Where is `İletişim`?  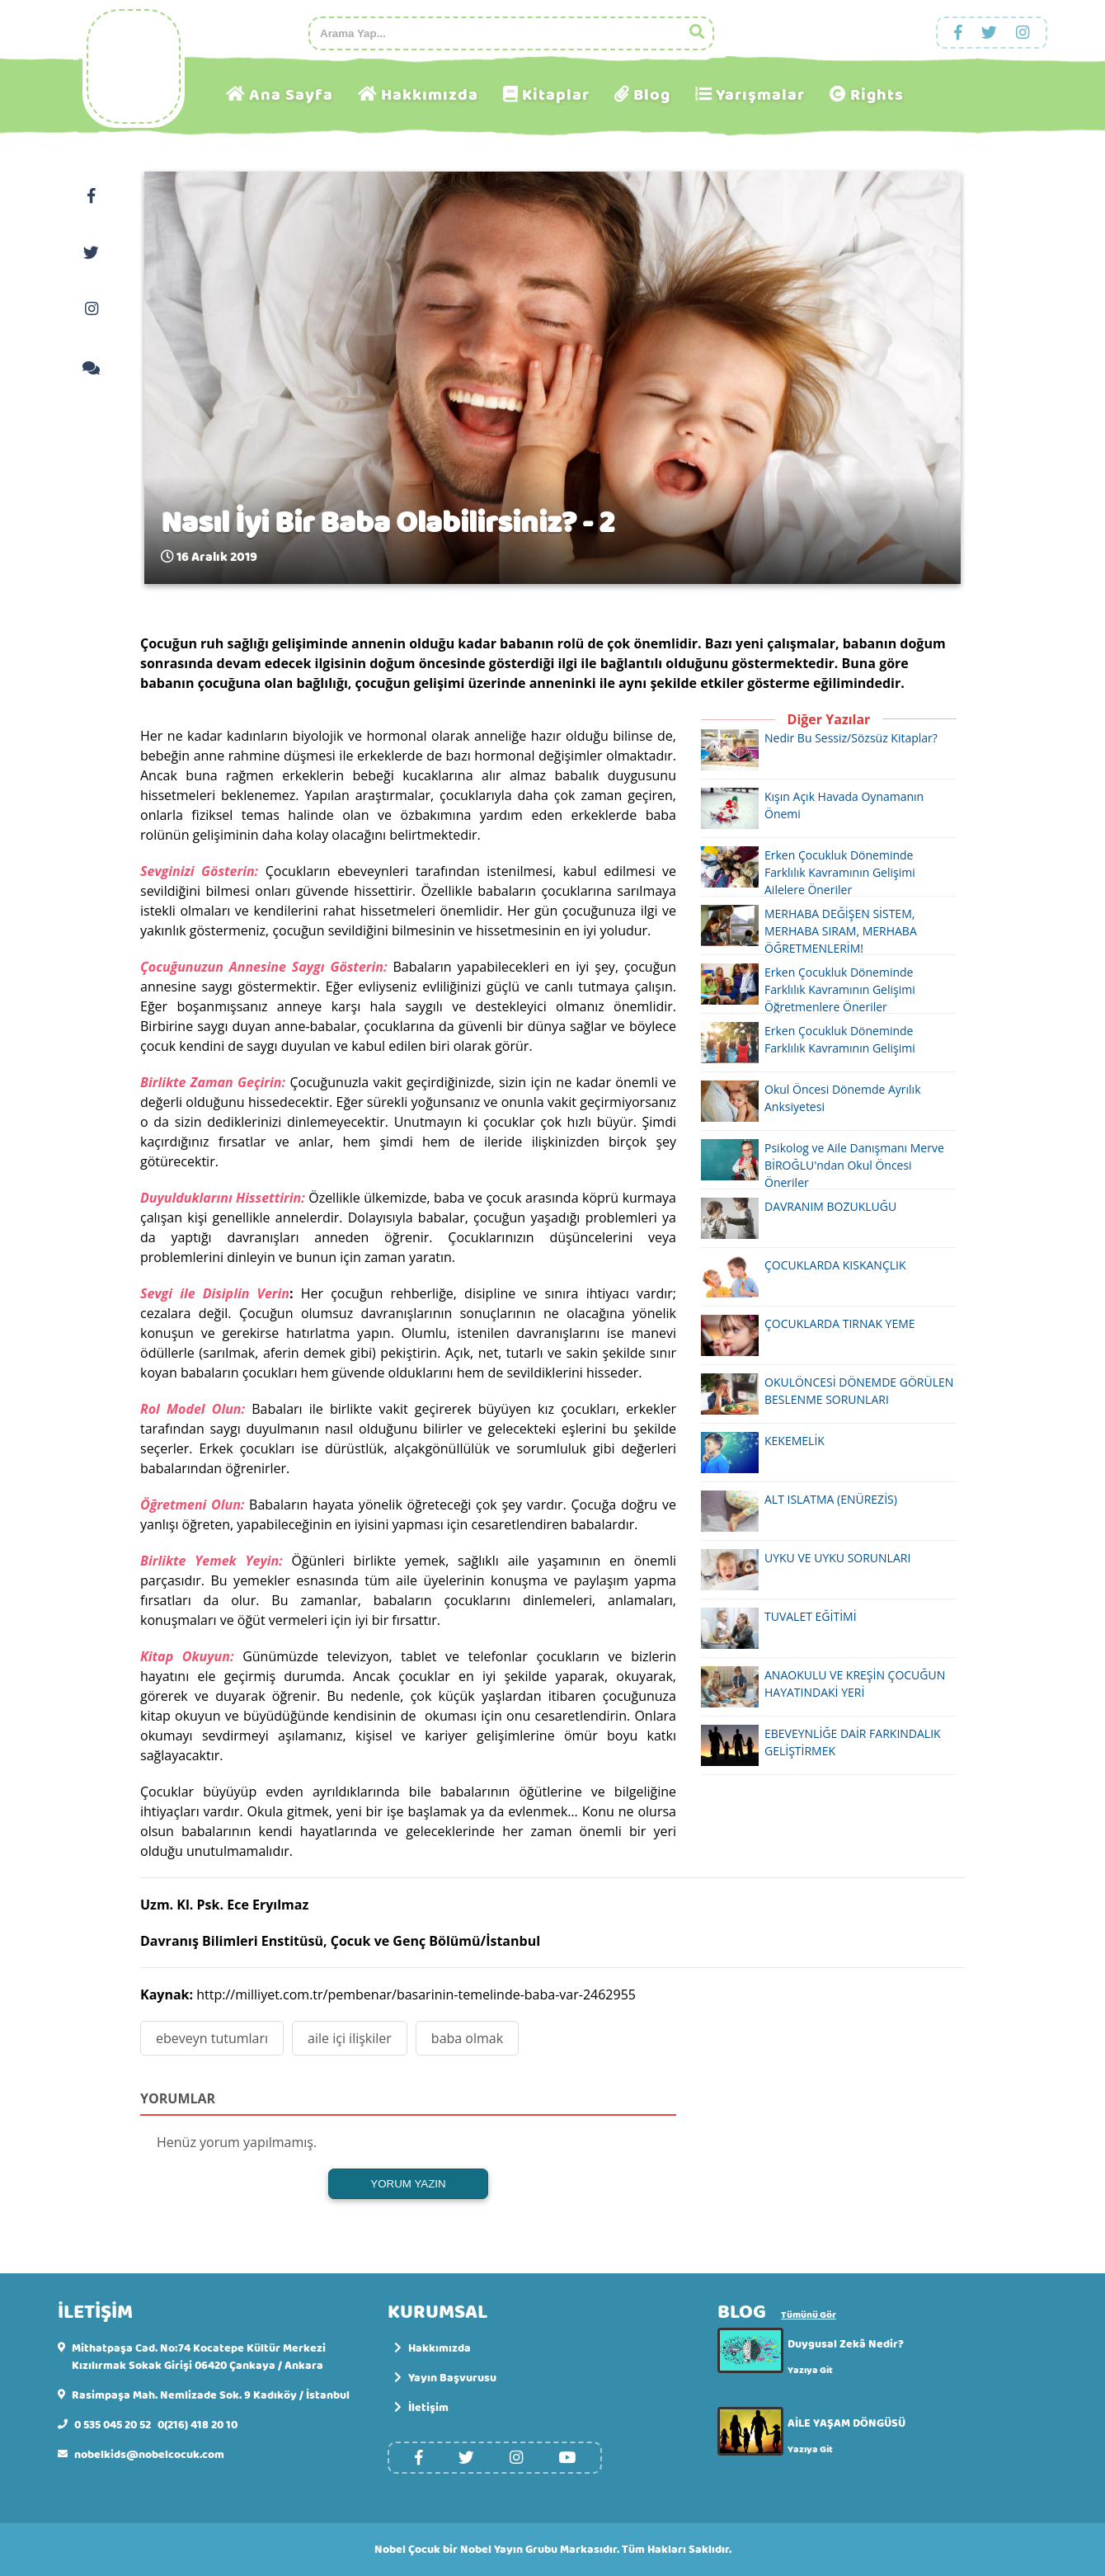
İletişim is located at coordinates (421, 2408).